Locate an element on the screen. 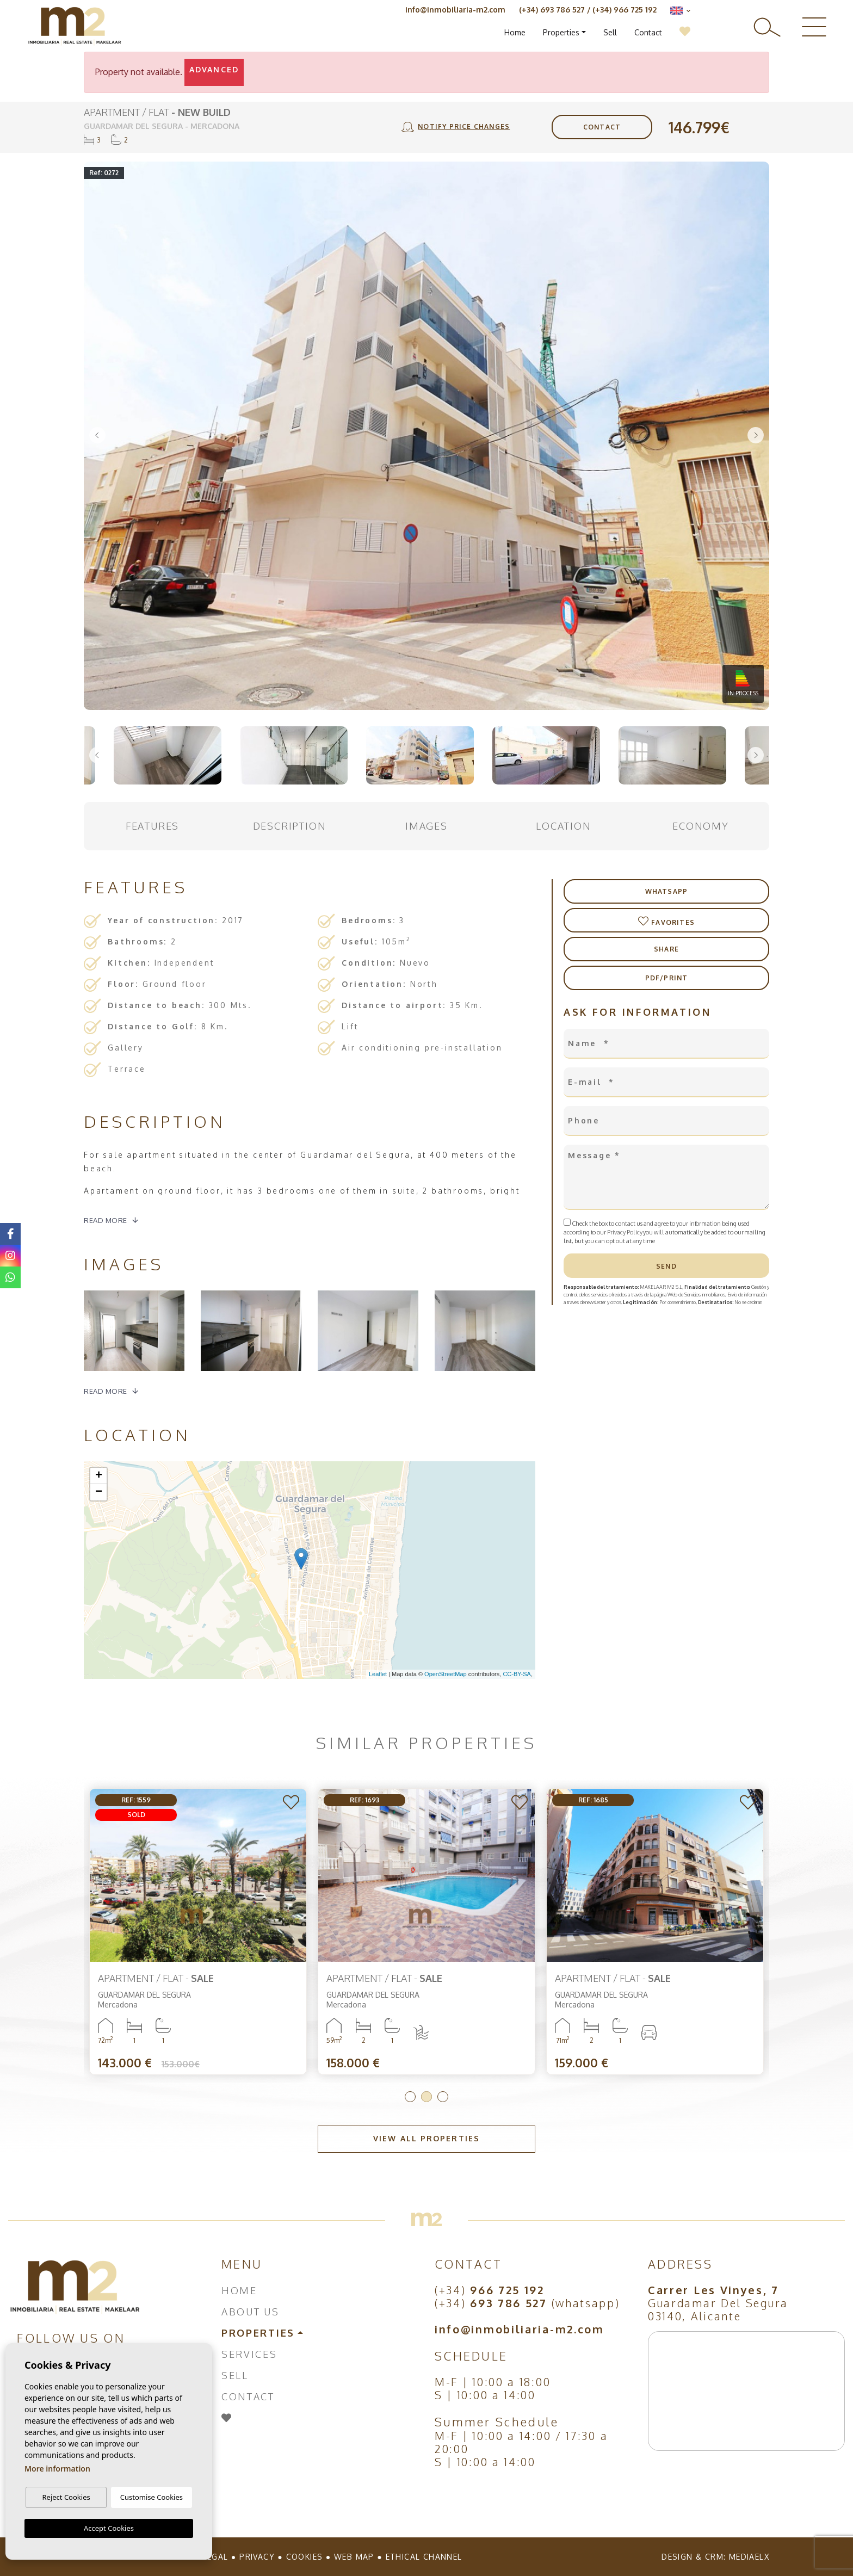 The height and width of the screenshot is (2576, 853). Read more is located at coordinates (105, 1220).